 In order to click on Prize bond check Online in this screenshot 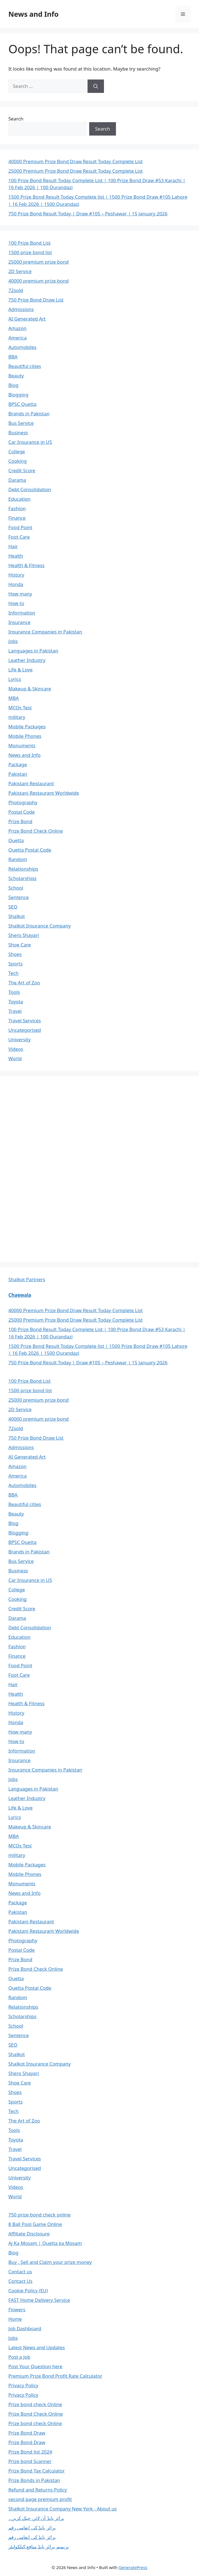, I will do `click(35, 2404)`.